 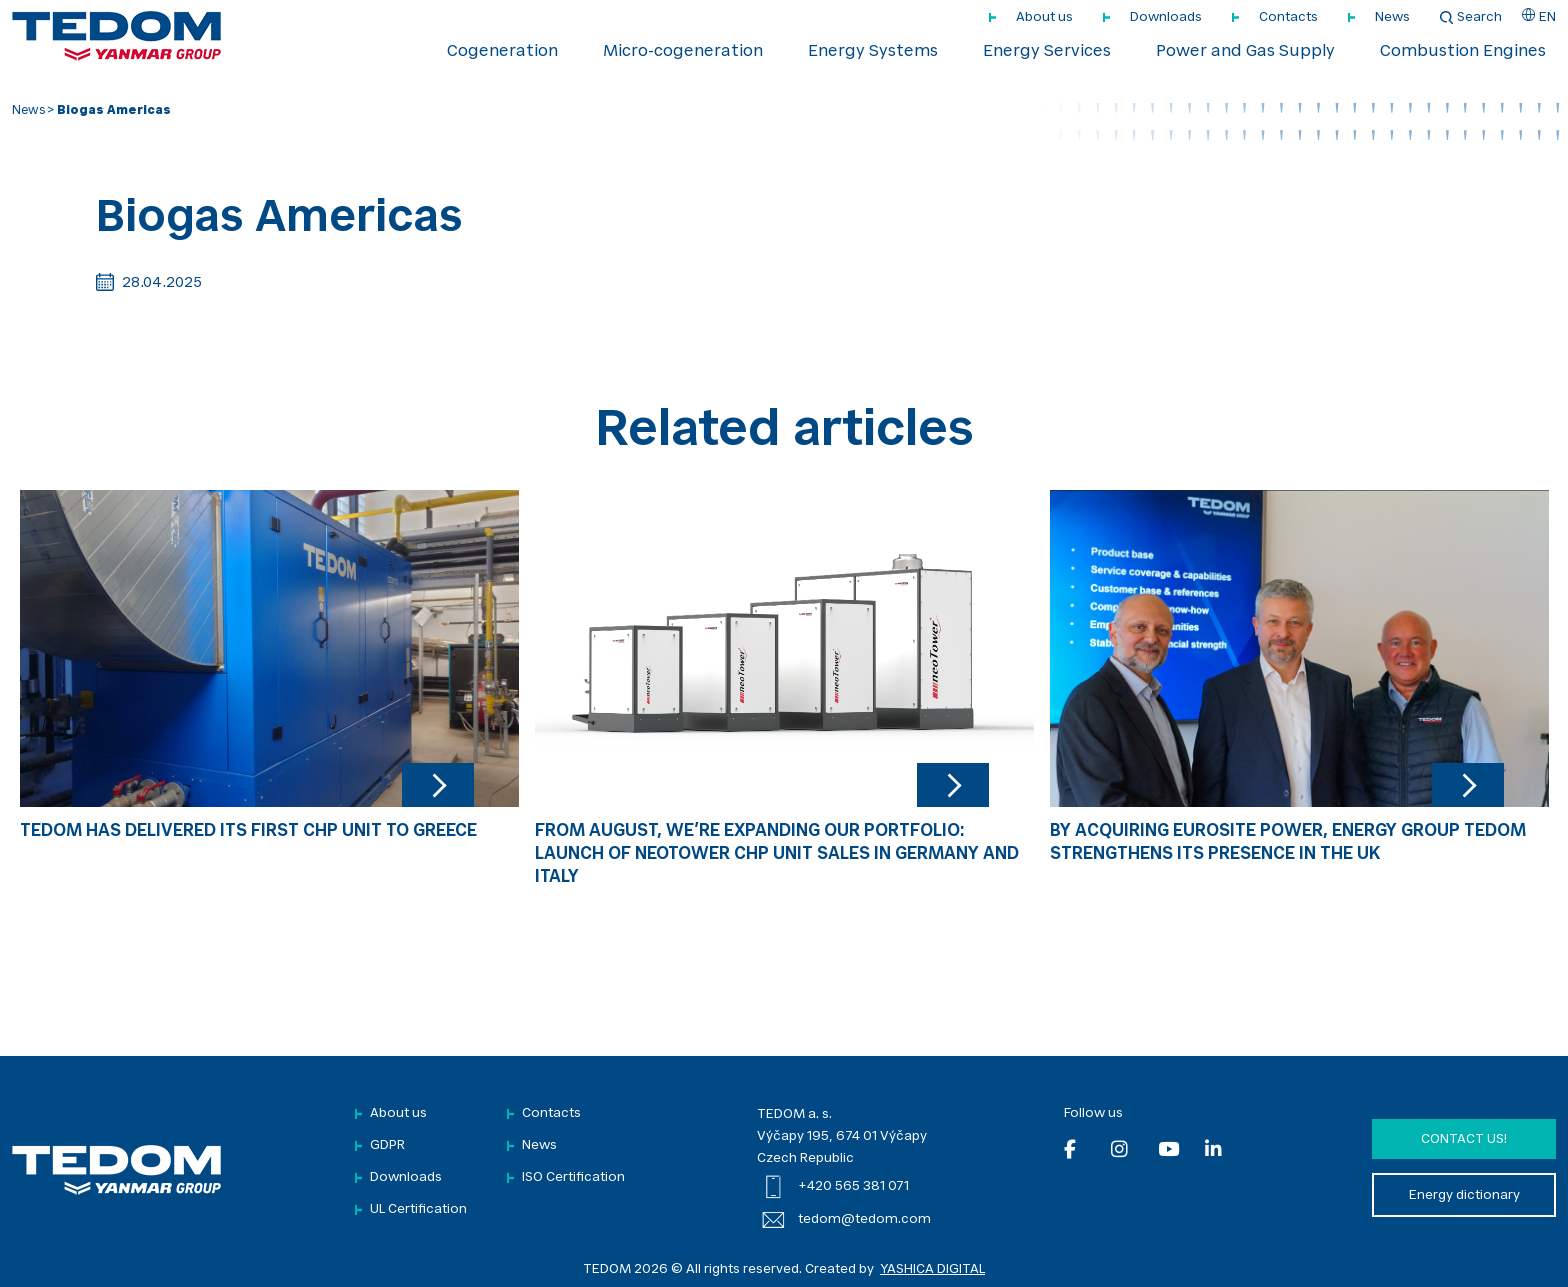 What do you see at coordinates (873, 52) in the screenshot?
I see `Energy Systems` at bounding box center [873, 52].